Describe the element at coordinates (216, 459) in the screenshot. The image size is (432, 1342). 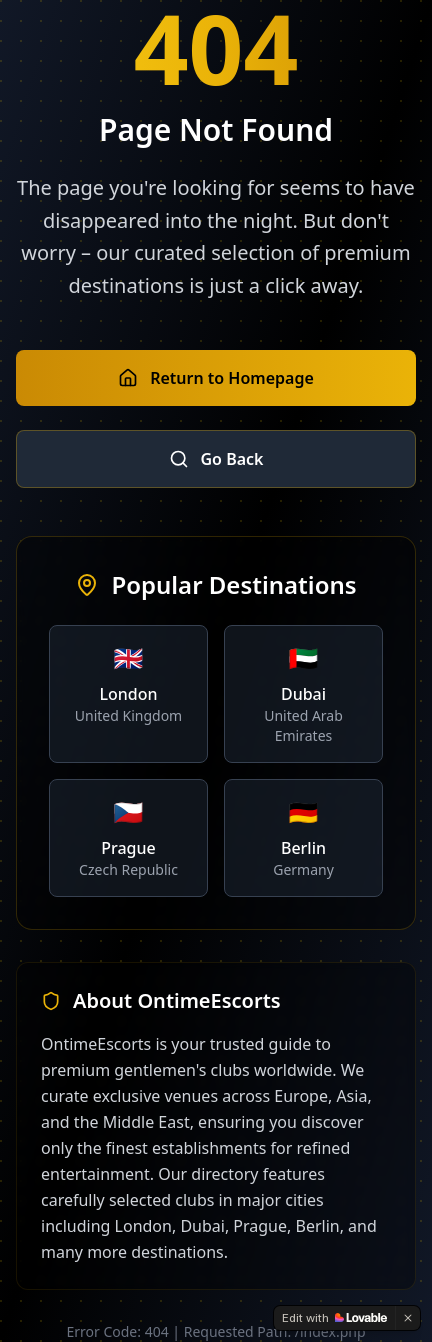
I see `Go Back` at that location.